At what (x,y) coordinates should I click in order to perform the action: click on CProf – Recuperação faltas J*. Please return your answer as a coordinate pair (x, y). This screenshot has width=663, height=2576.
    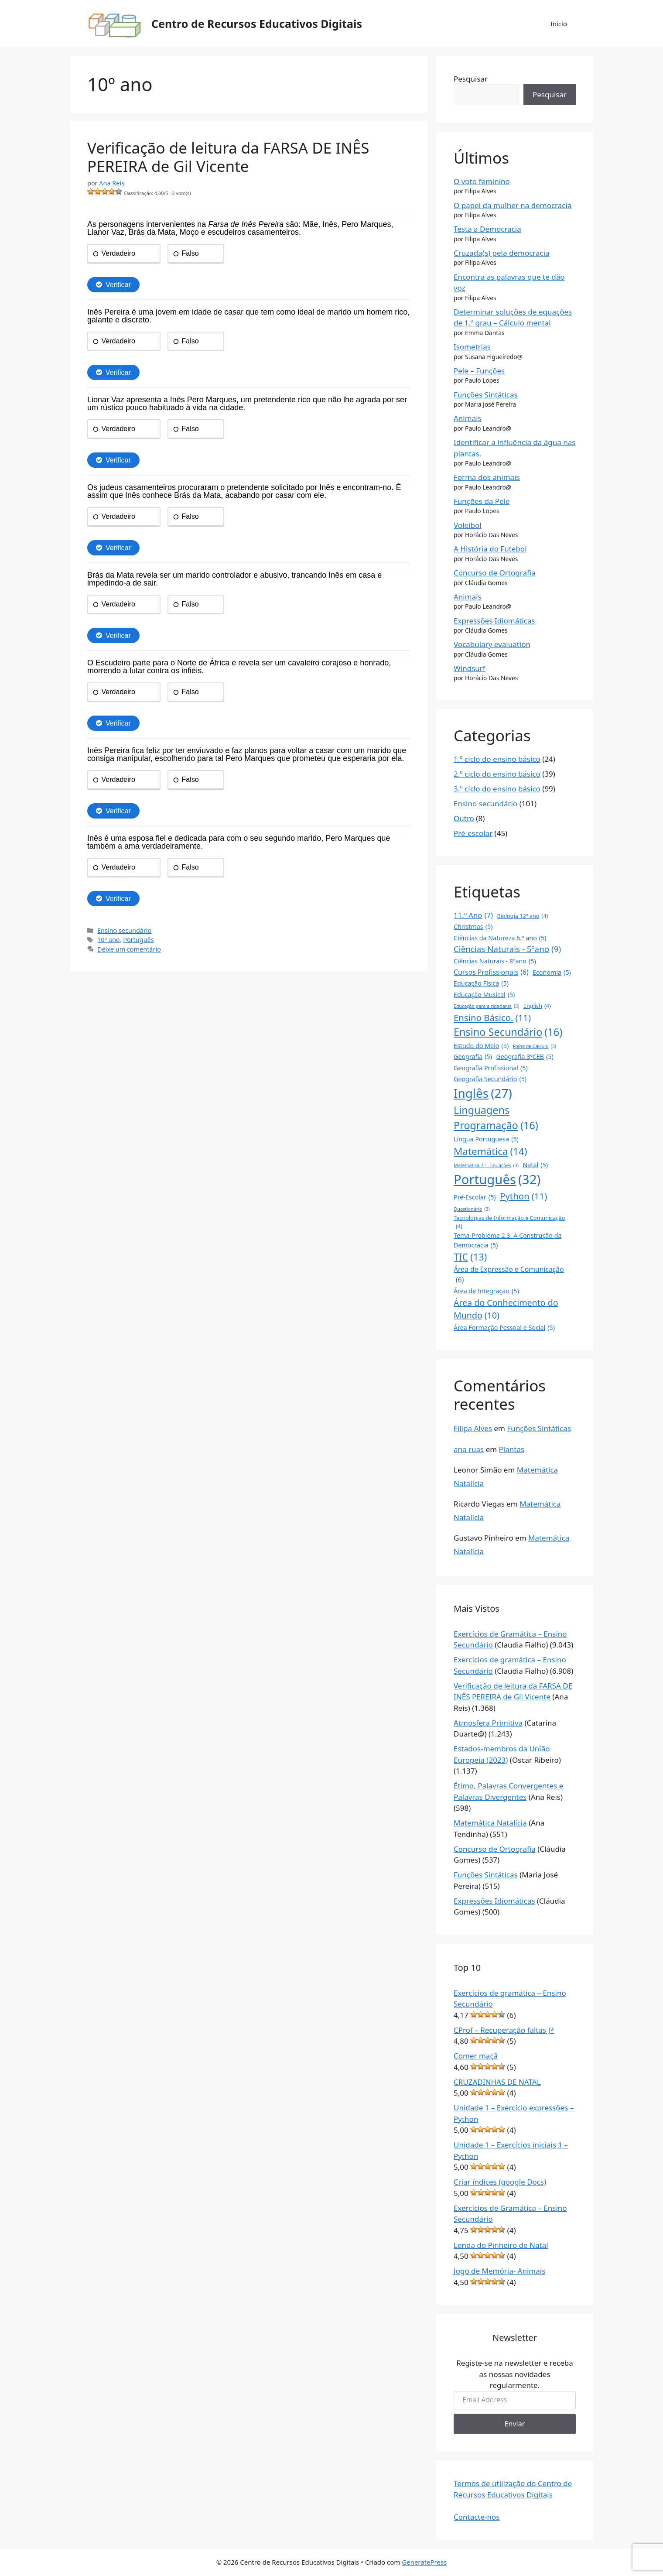
    Looking at the image, I should click on (504, 2030).